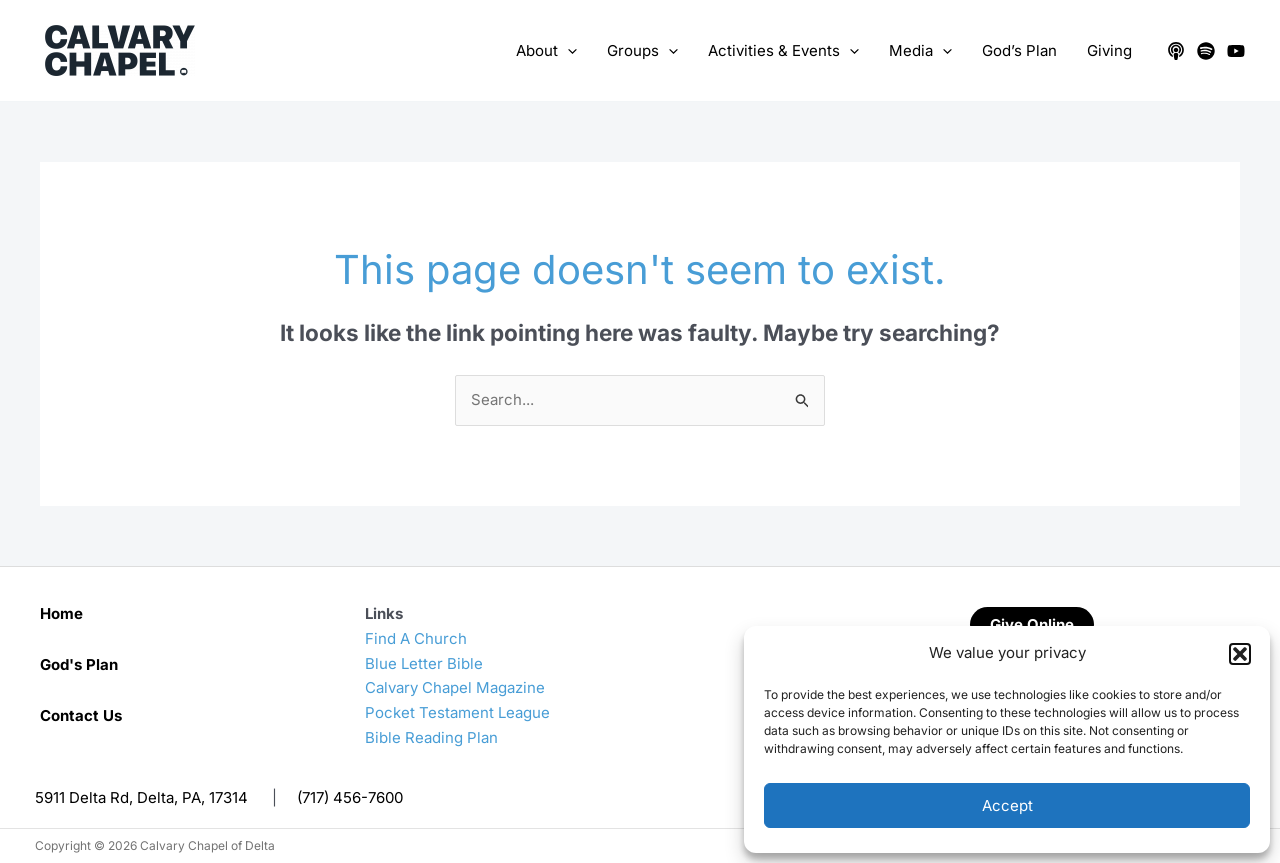  What do you see at coordinates (1236, 51) in the screenshot?
I see `[YouTube]` at bounding box center [1236, 51].